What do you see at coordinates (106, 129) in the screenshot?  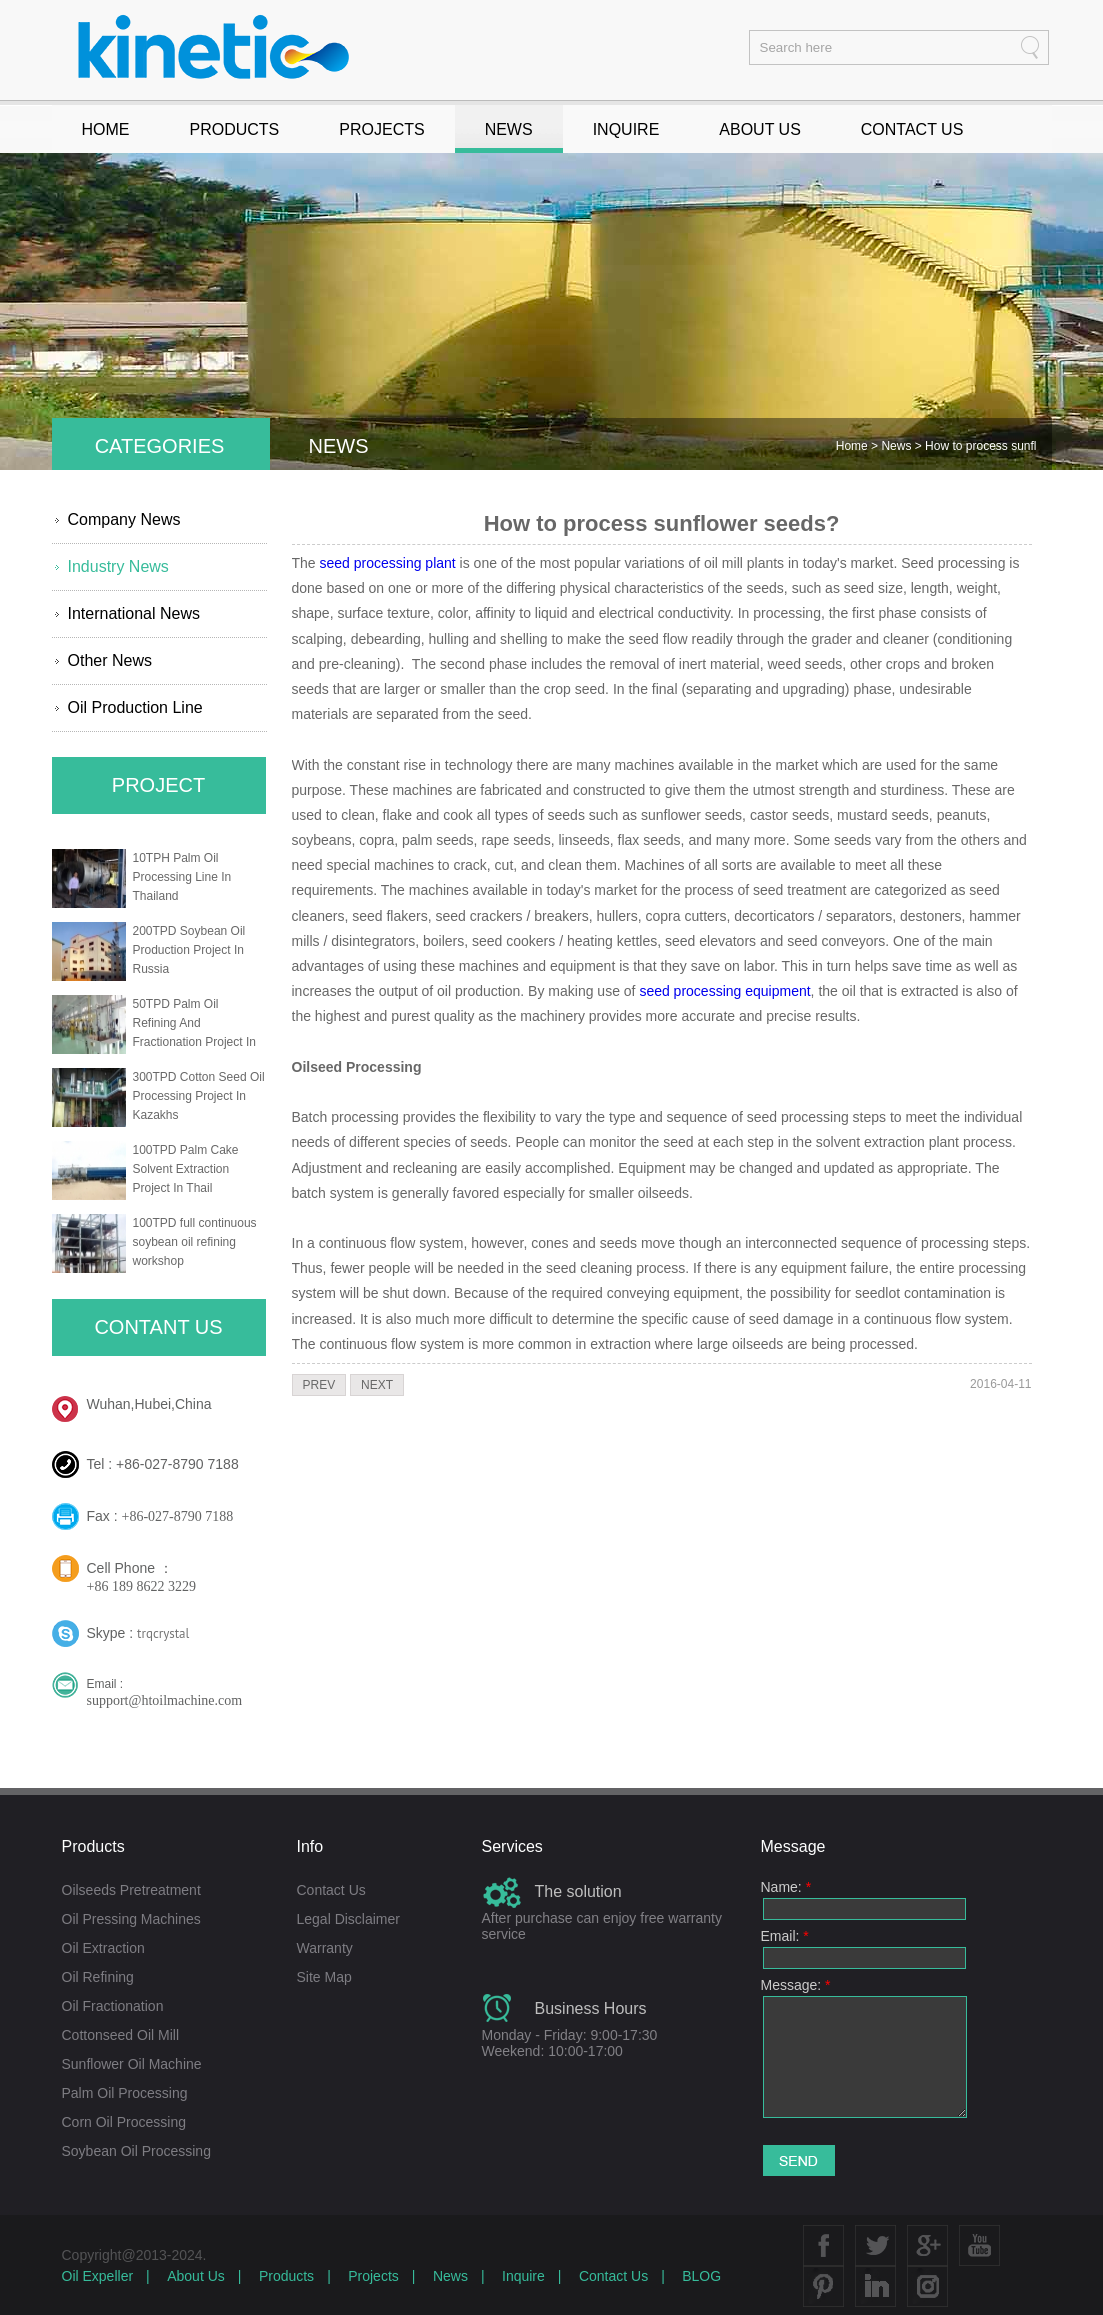 I see `HOME` at bounding box center [106, 129].